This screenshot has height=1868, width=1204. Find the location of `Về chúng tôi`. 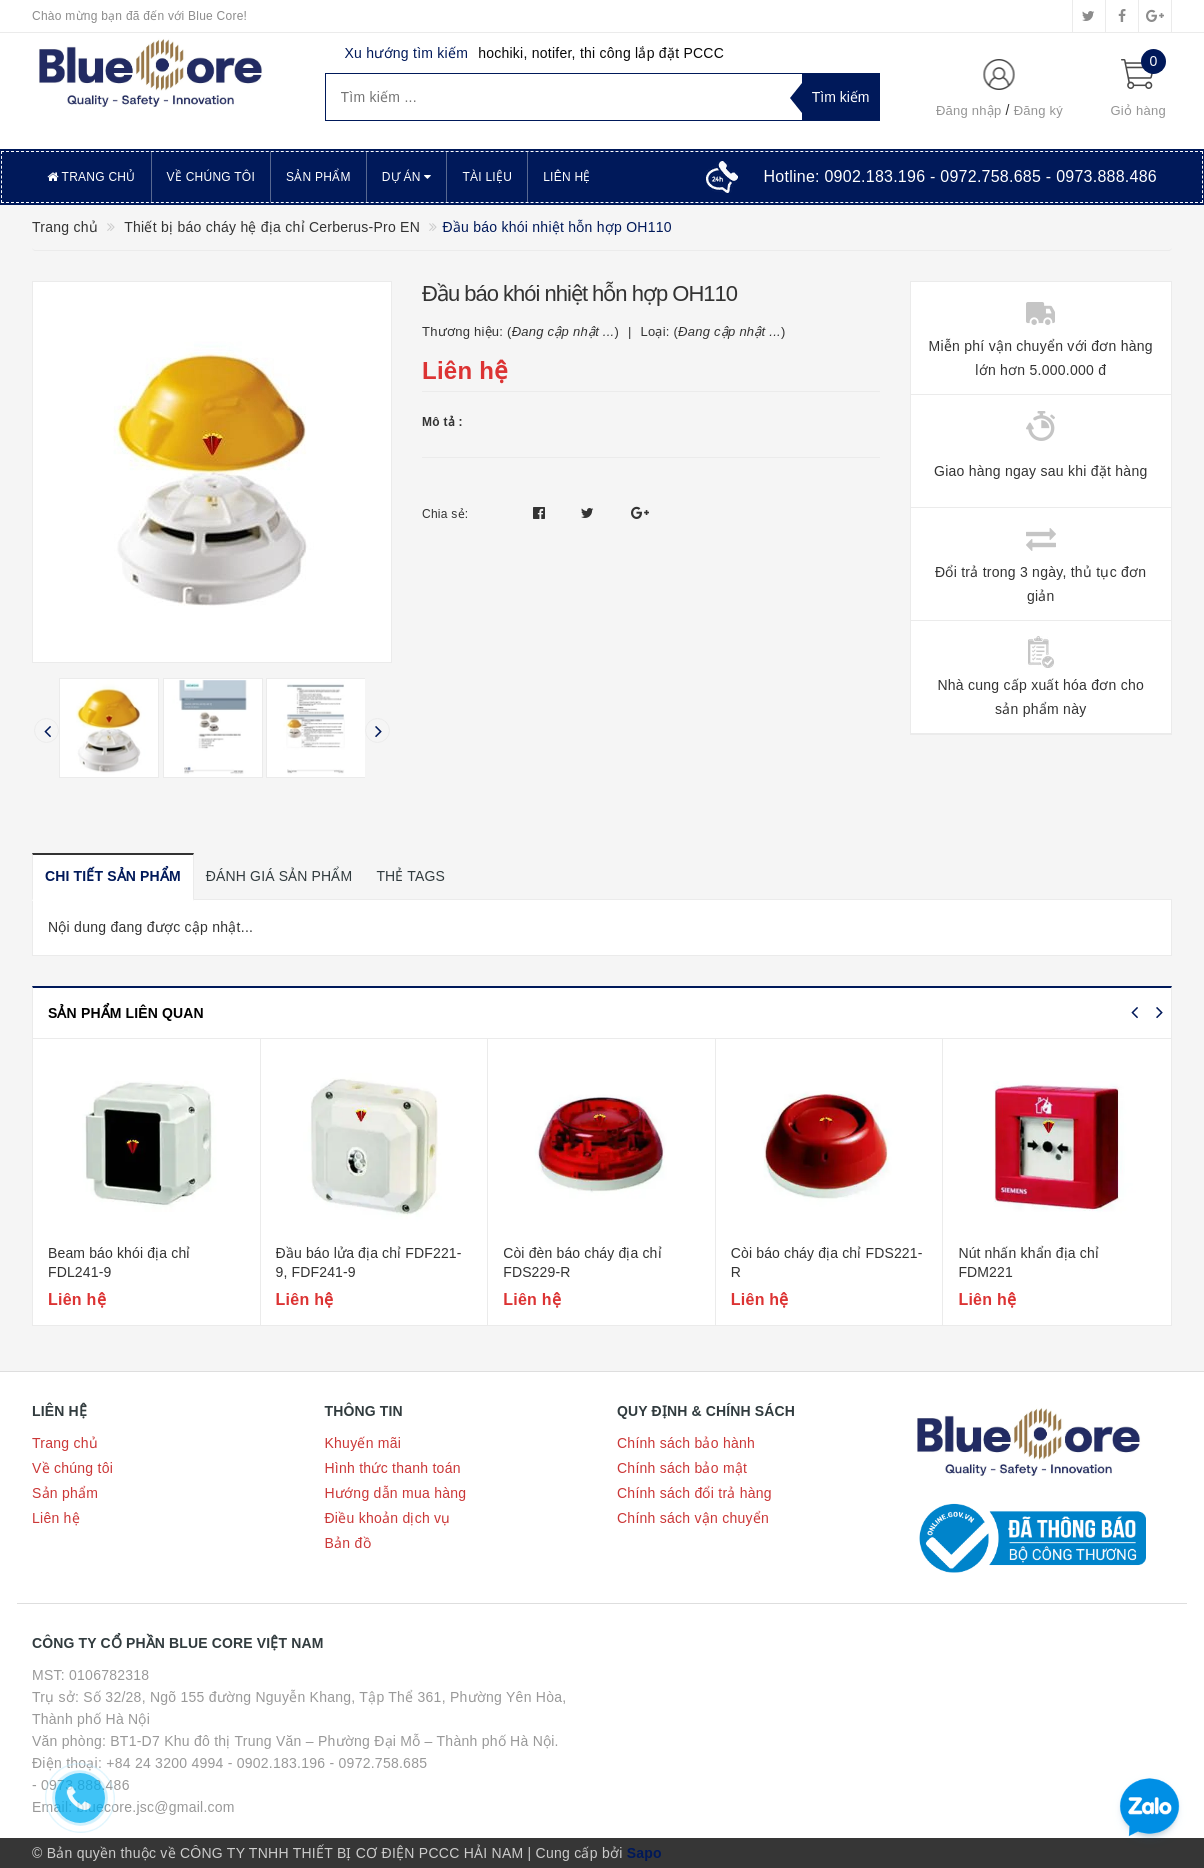

Về chúng tôi is located at coordinates (211, 177).